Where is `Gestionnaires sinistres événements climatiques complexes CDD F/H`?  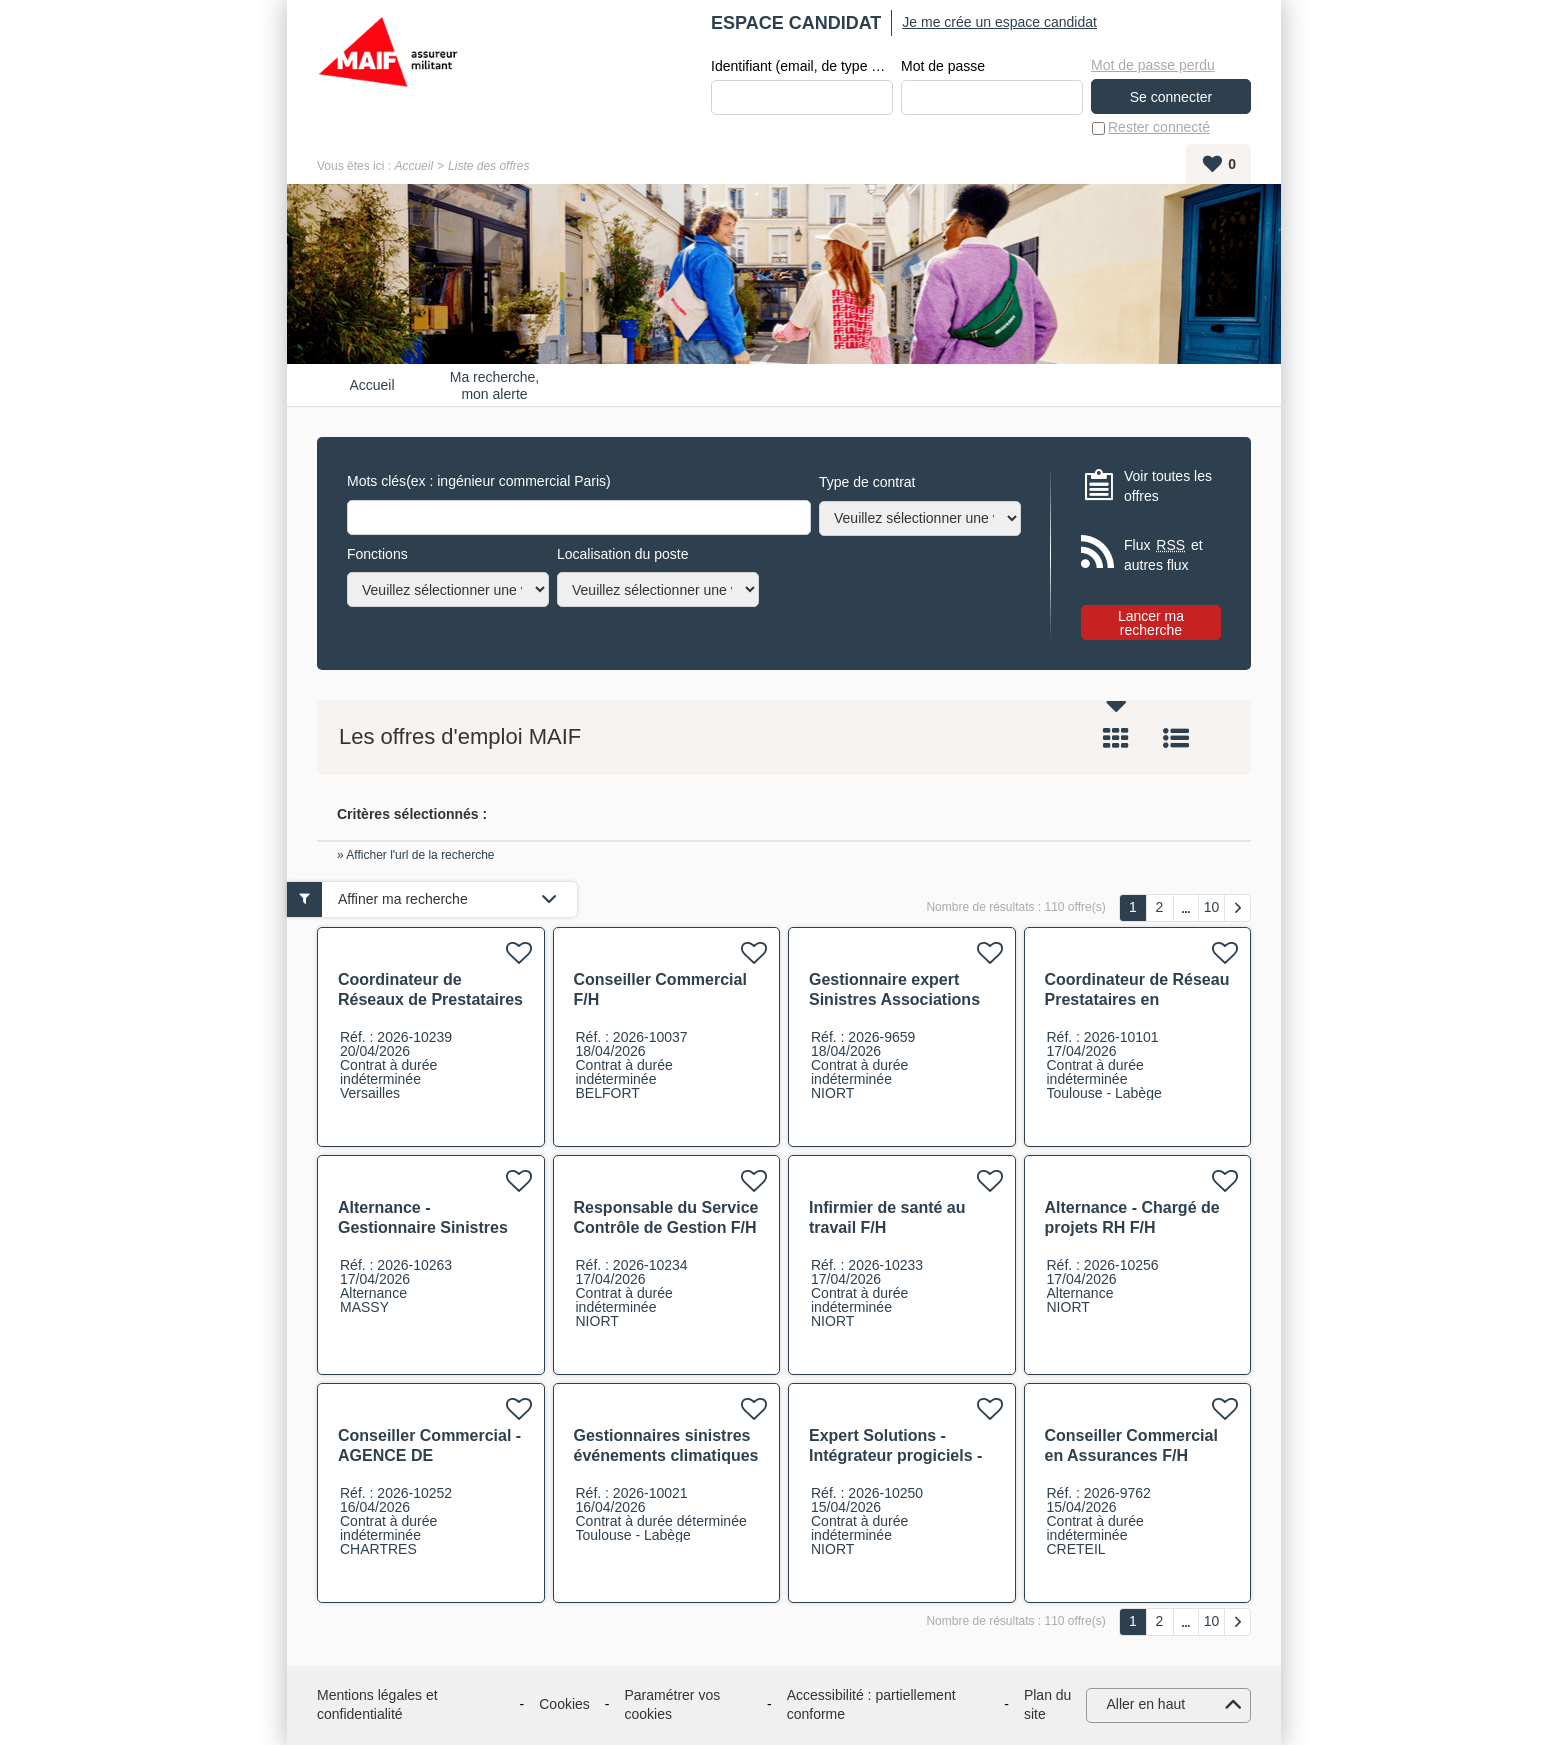
Gestionnaires sinistres événements climatiques complexes CDD F/H is located at coordinates (666, 1455).